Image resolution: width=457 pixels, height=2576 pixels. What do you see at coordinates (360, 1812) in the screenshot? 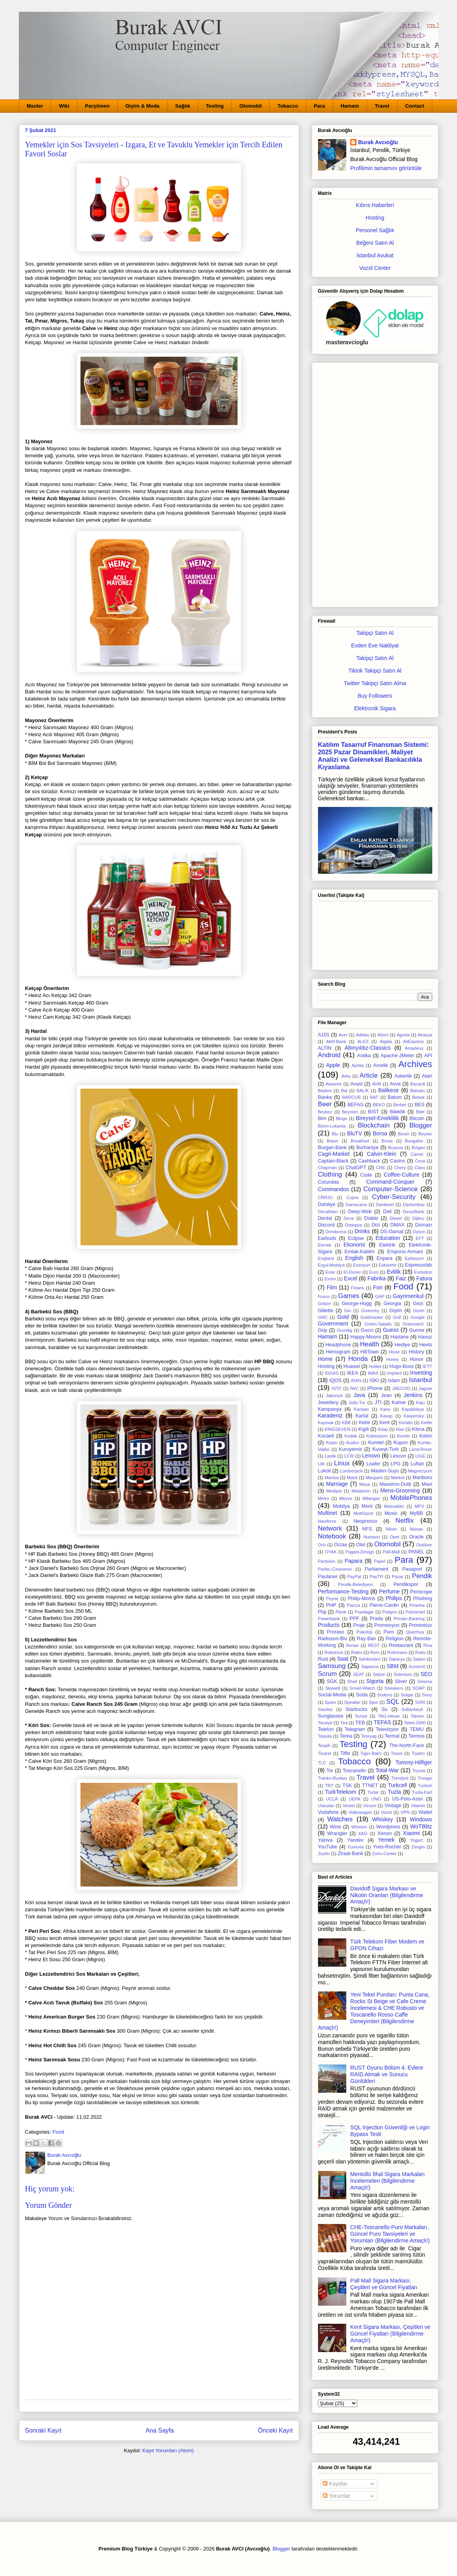
I see `Volkswagen` at bounding box center [360, 1812].